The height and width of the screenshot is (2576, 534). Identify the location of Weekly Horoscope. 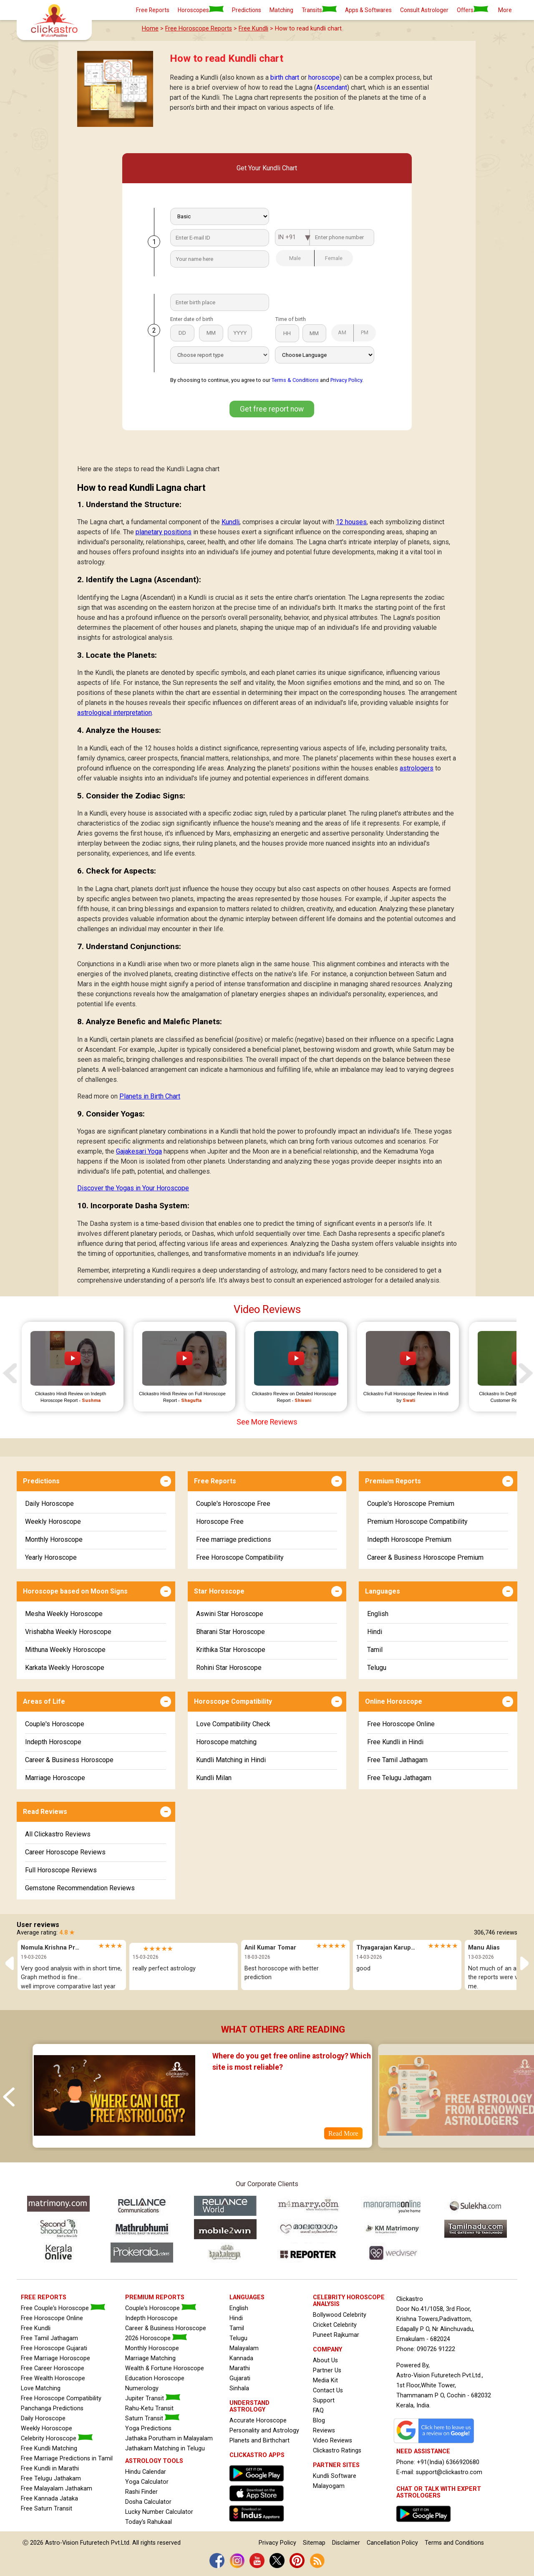
(53, 1521).